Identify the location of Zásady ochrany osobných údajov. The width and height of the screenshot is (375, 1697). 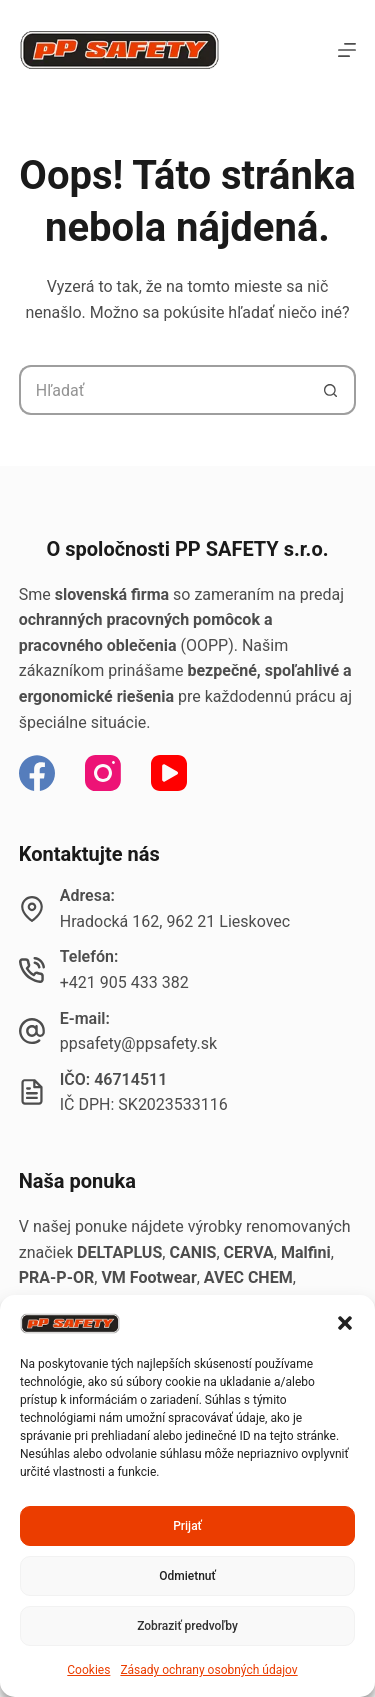
(208, 1670).